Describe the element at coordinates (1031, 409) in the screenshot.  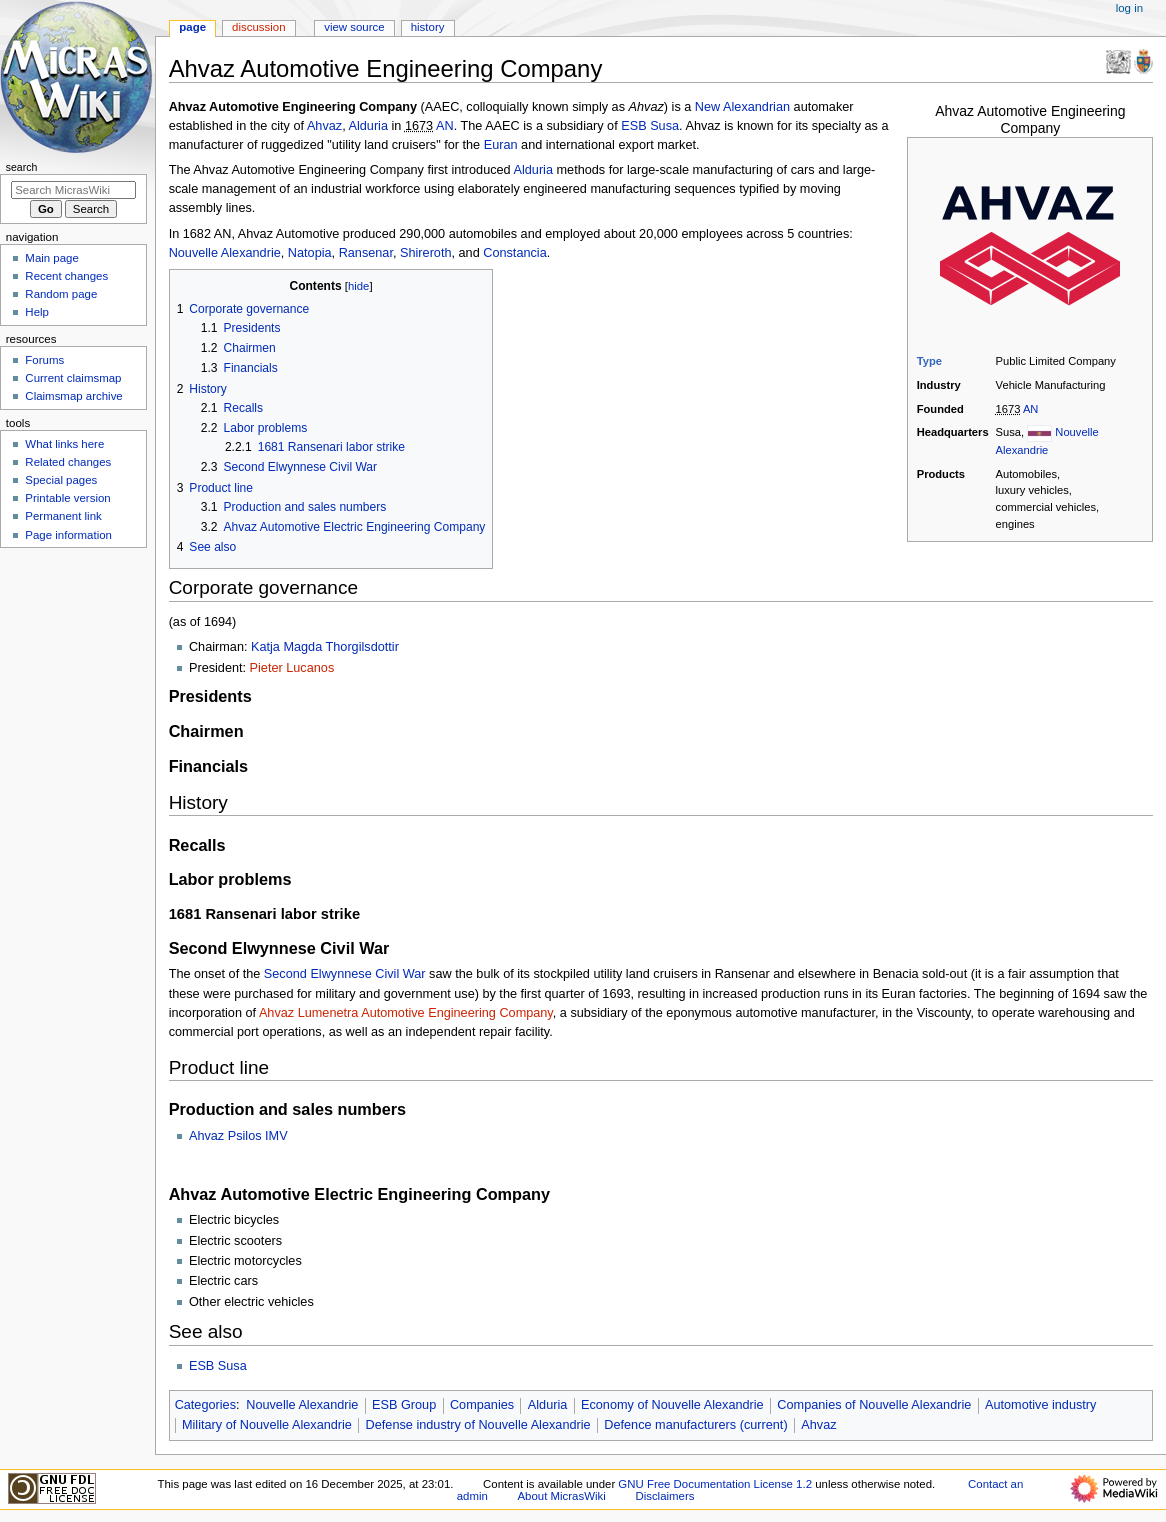
I see `AN` at that location.